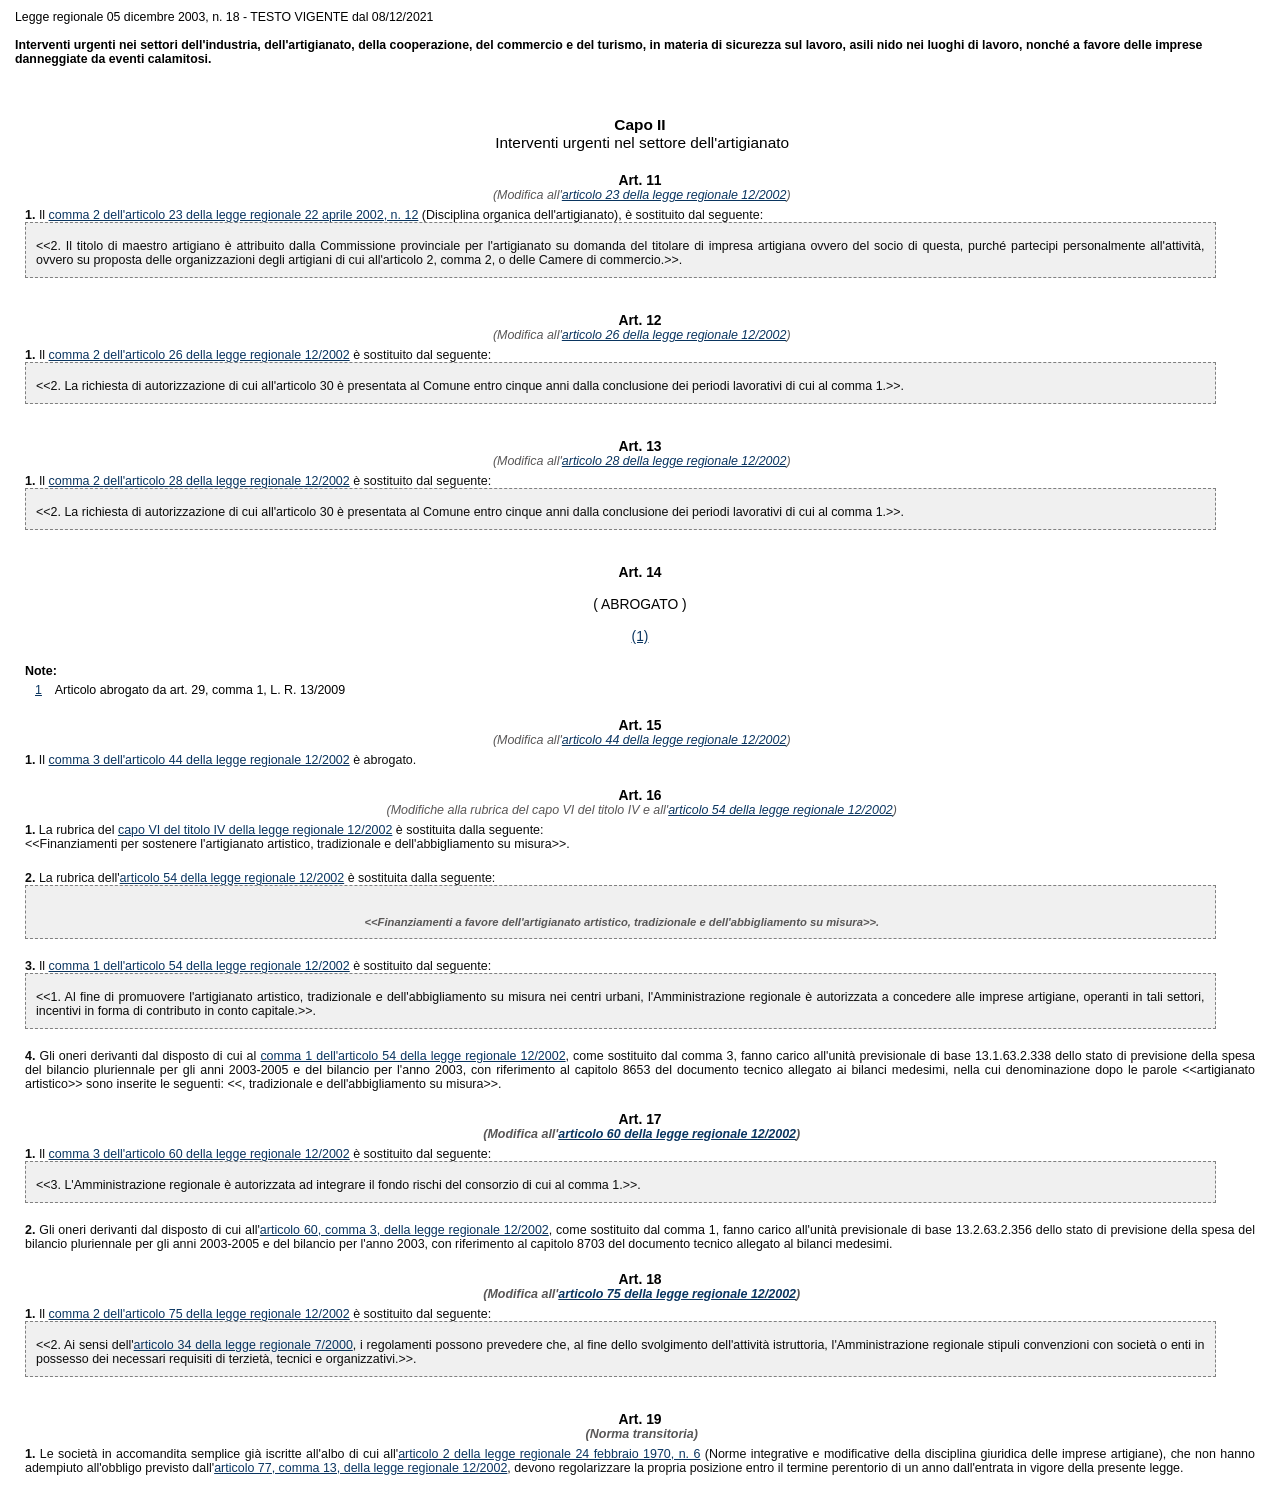 This screenshot has height=1497, width=1280. I want to click on comma 2 dell'articolo 28 della legge regionale 12/2002, so click(199, 481).